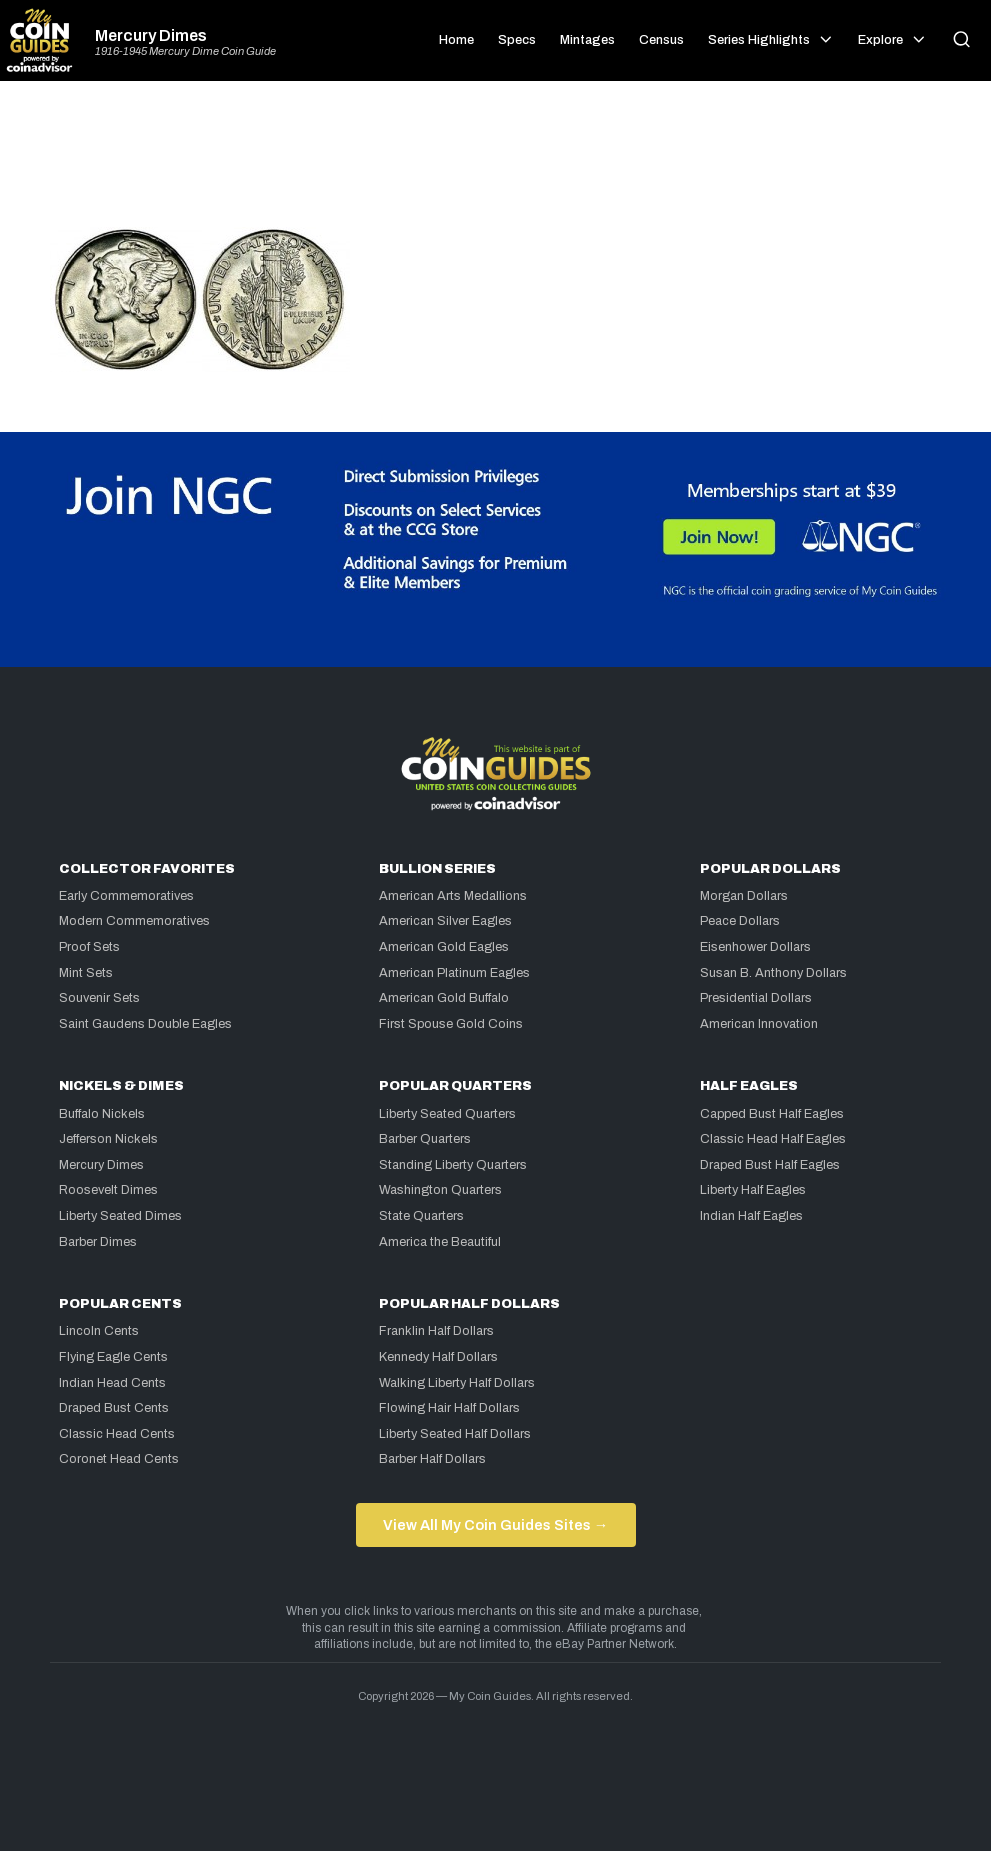 Image resolution: width=991 pixels, height=1851 pixels. I want to click on American Platinum Eagles, so click(454, 973).